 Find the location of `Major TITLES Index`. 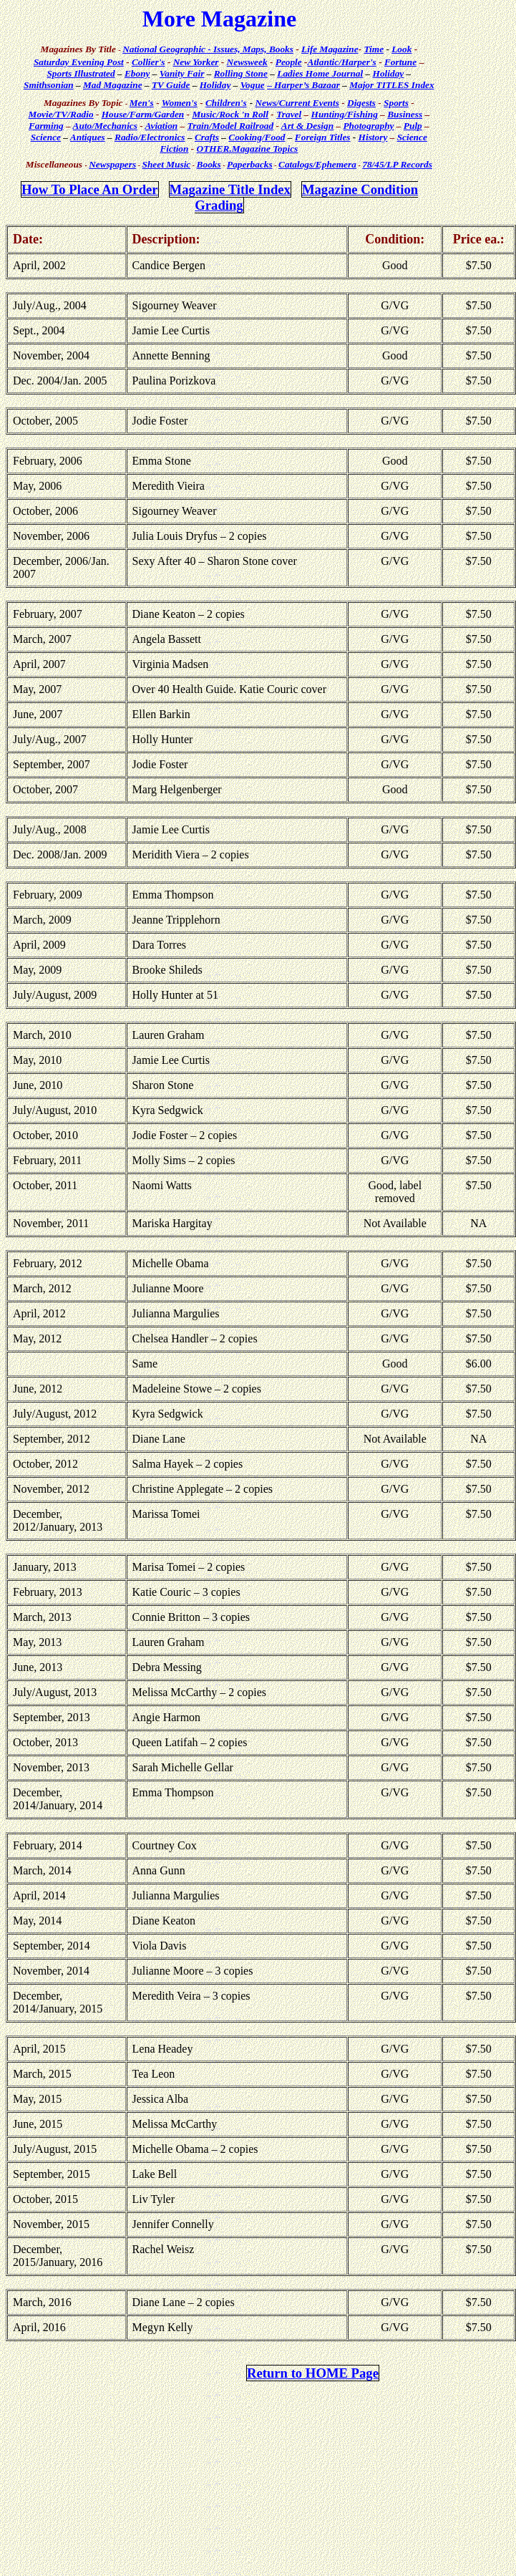

Major TITLES Index is located at coordinates (391, 84).